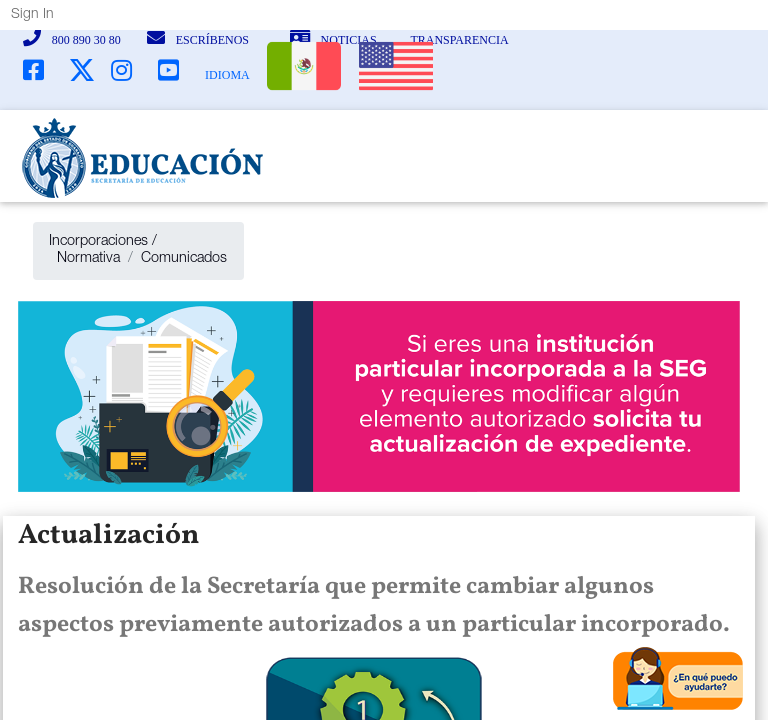  What do you see at coordinates (692, 158) in the screenshot?
I see `[Toggle navigation]` at bounding box center [692, 158].